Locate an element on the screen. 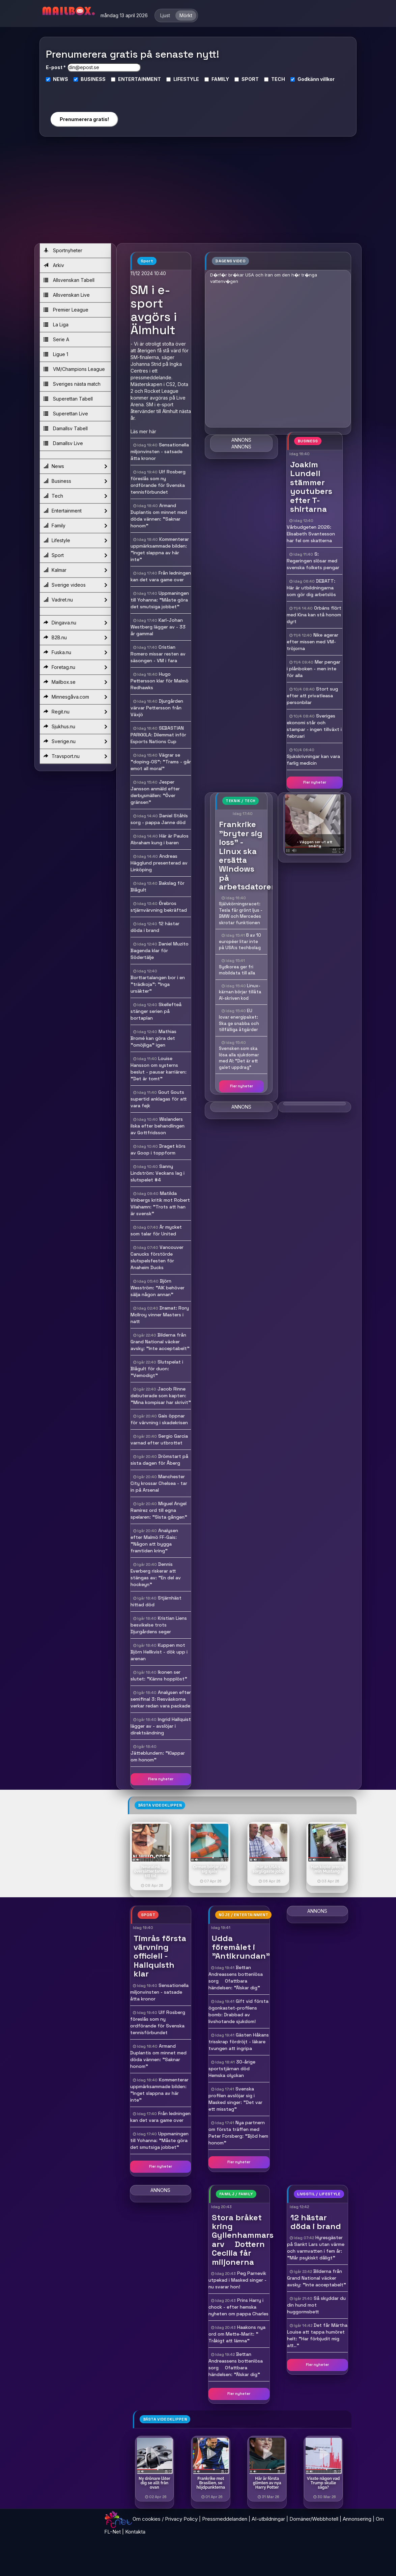 The height and width of the screenshot is (2576, 396). Kalmar is located at coordinates (75, 570).